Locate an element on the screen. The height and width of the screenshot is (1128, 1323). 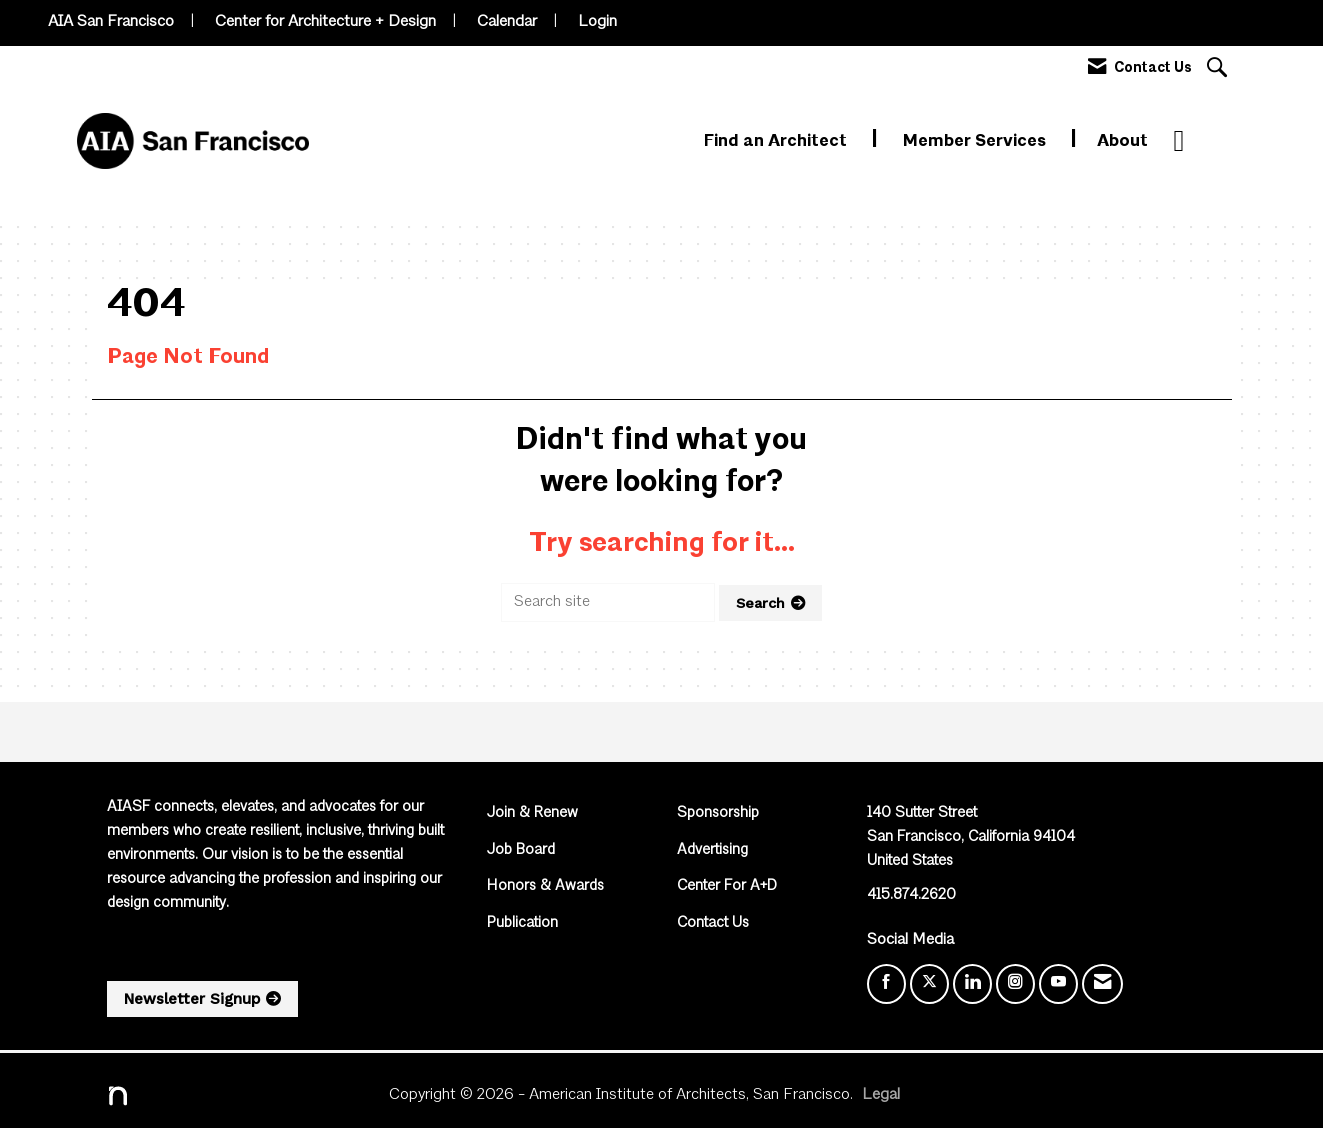
Center for Architecture + Design is located at coordinates (325, 22).